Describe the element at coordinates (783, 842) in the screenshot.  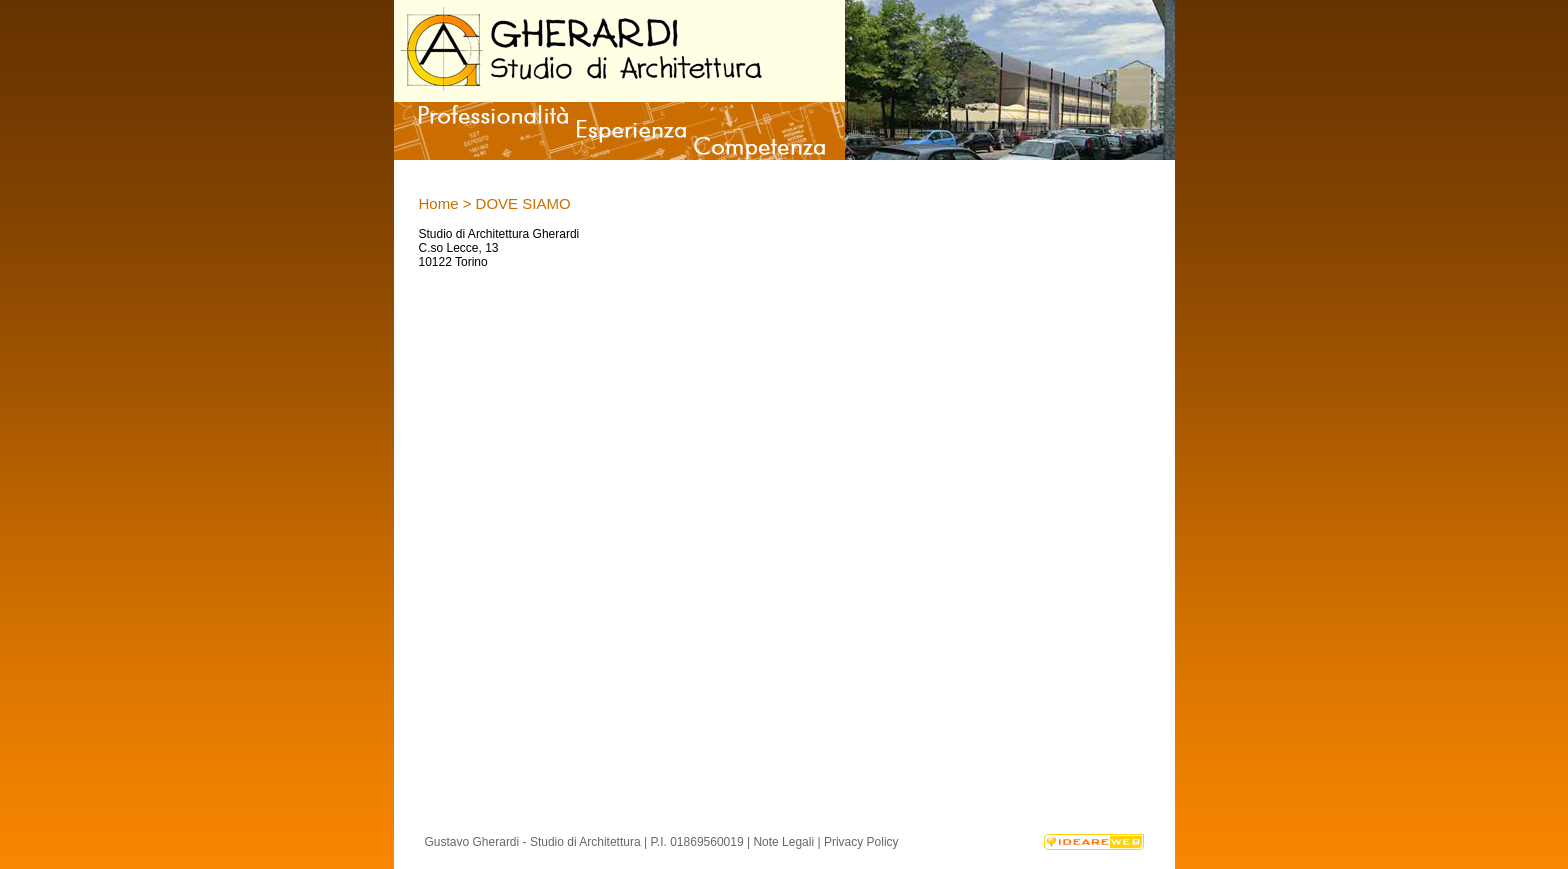
I see `Note Legali` at that location.